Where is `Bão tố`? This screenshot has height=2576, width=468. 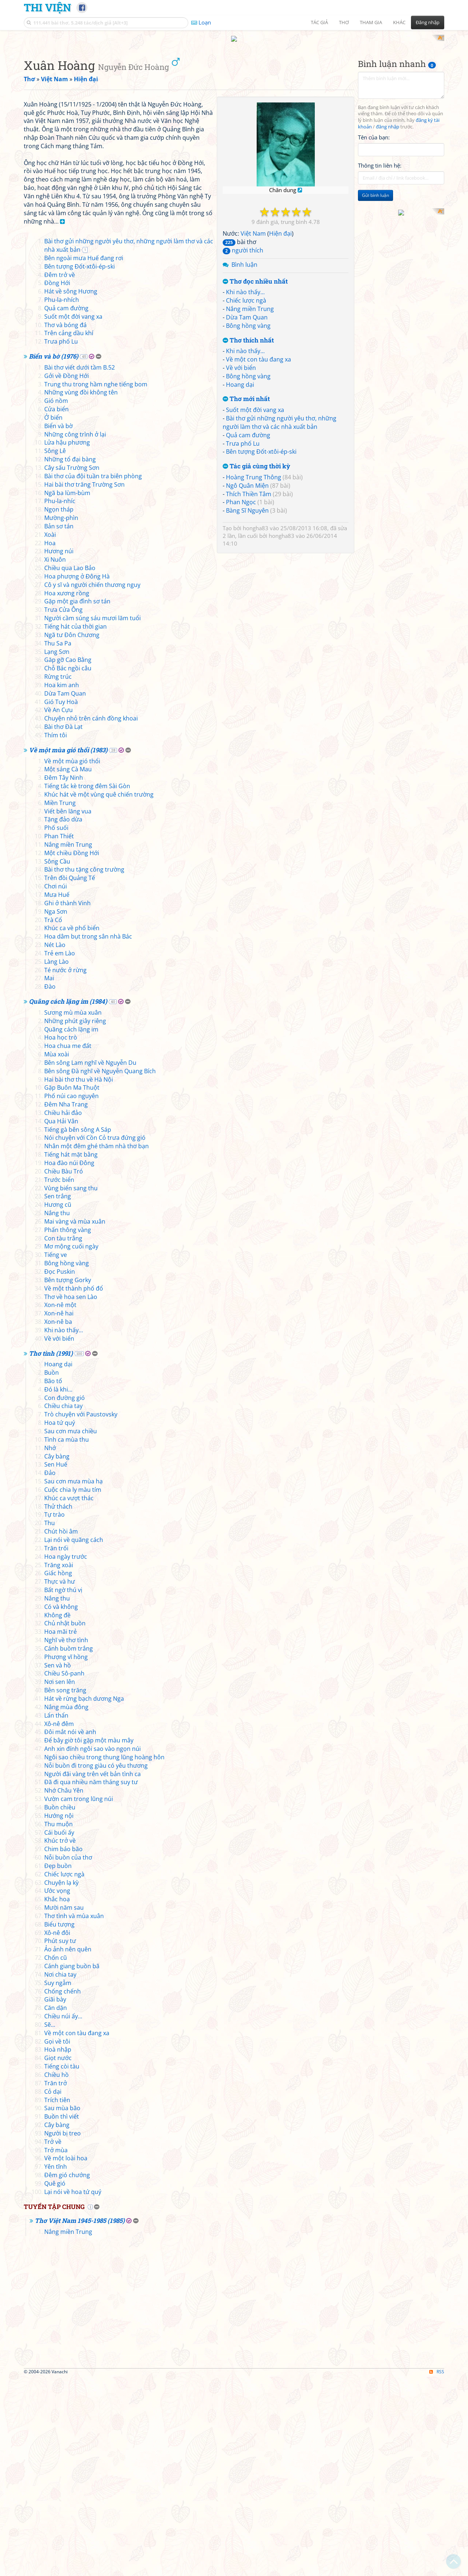
Bão tố is located at coordinates (53, 1579).